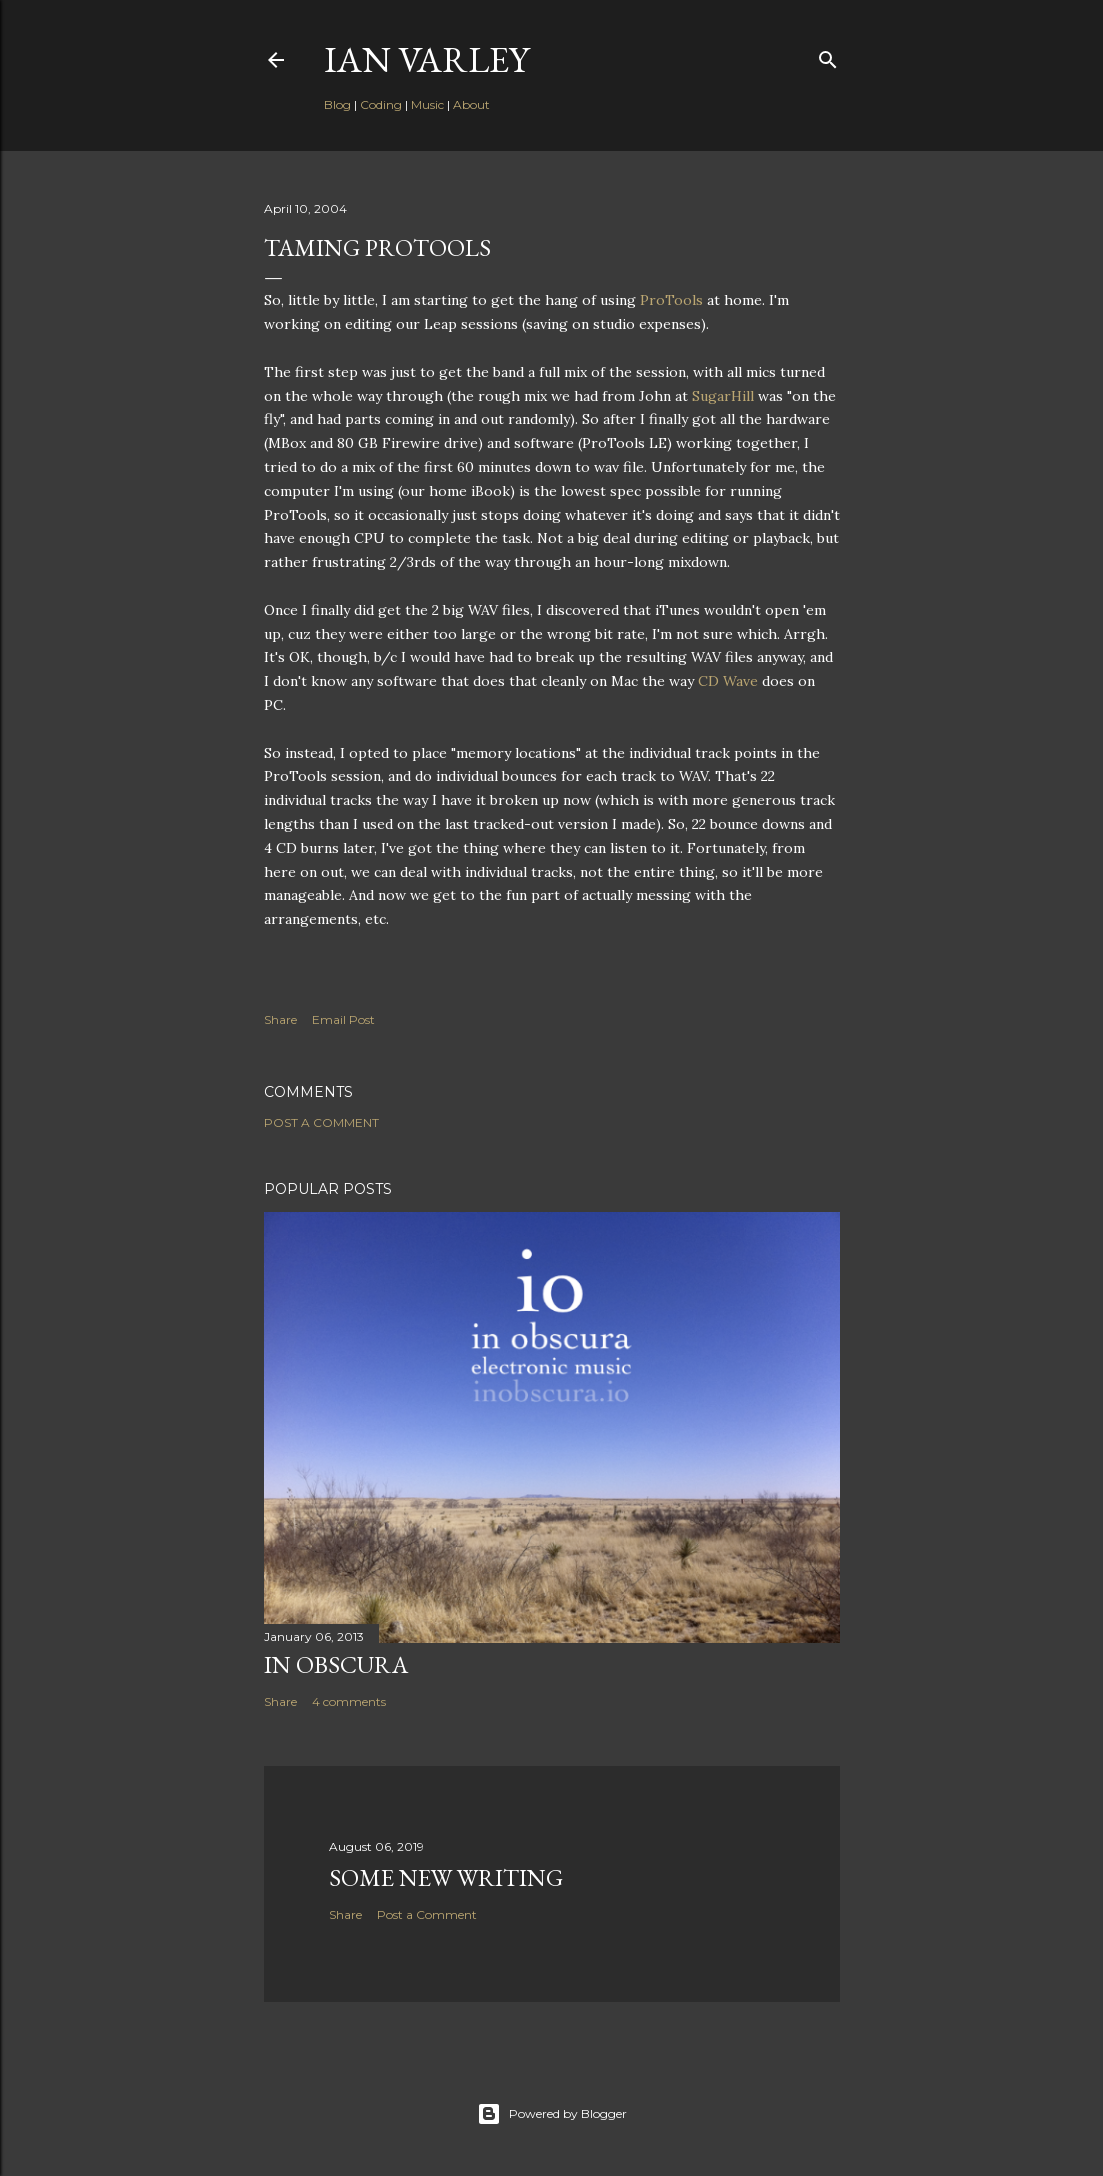 The height and width of the screenshot is (2176, 1103). What do you see at coordinates (280, 1019) in the screenshot?
I see `Share [button]` at bounding box center [280, 1019].